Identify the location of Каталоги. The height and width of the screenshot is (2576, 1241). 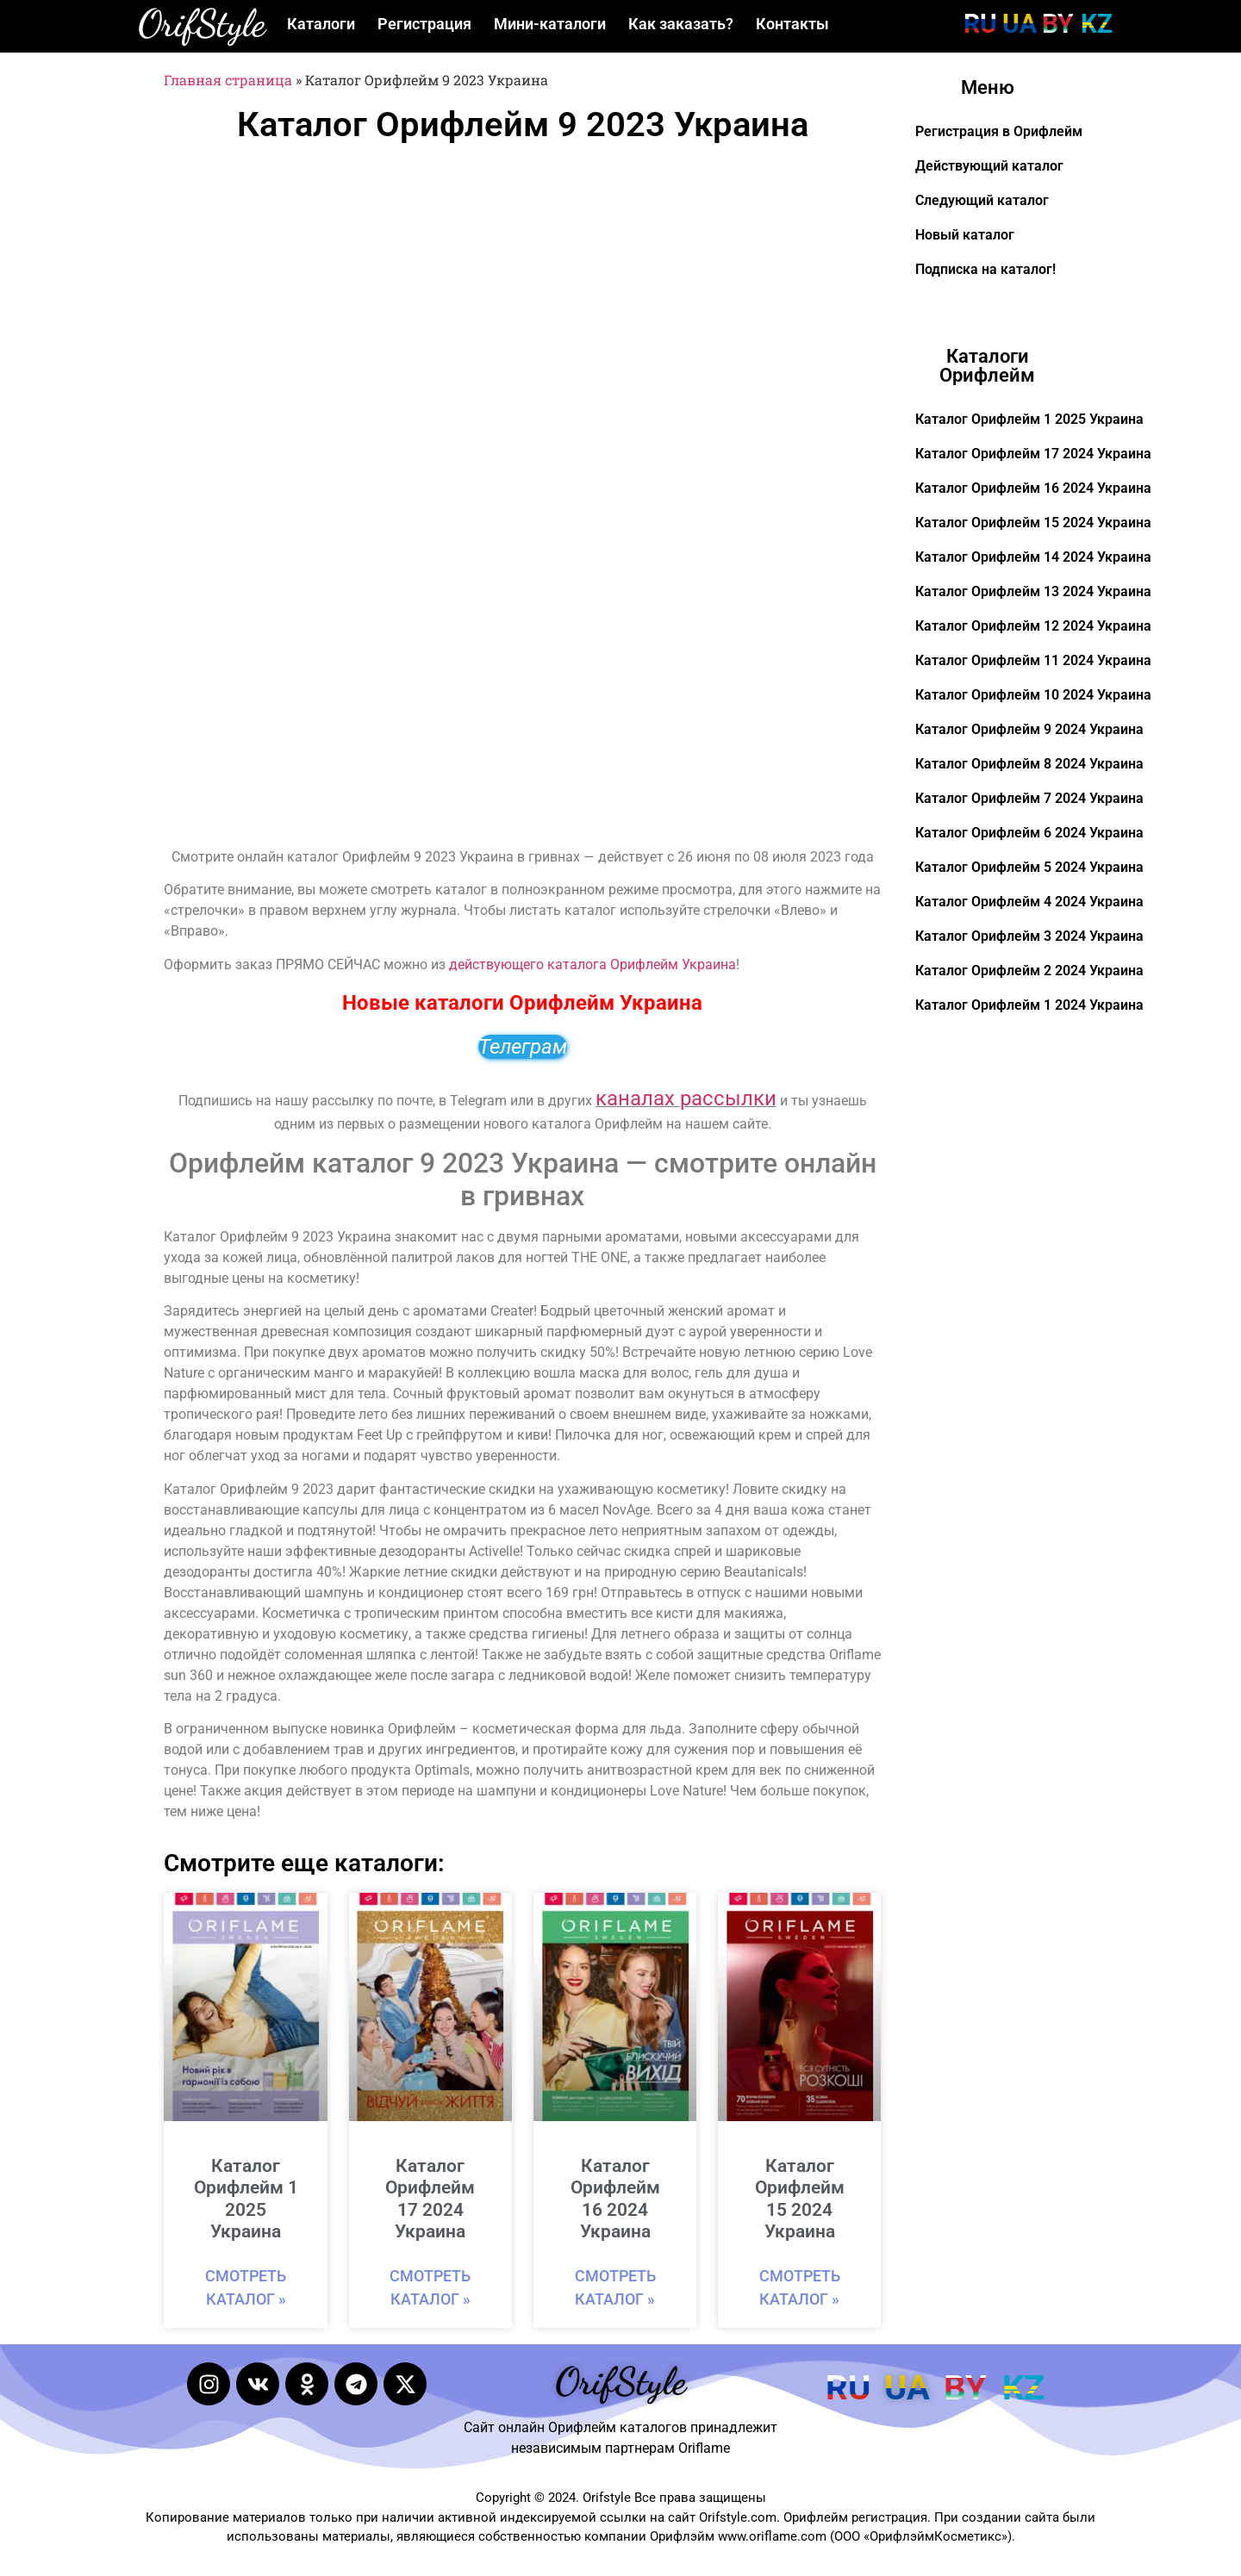
(321, 24).